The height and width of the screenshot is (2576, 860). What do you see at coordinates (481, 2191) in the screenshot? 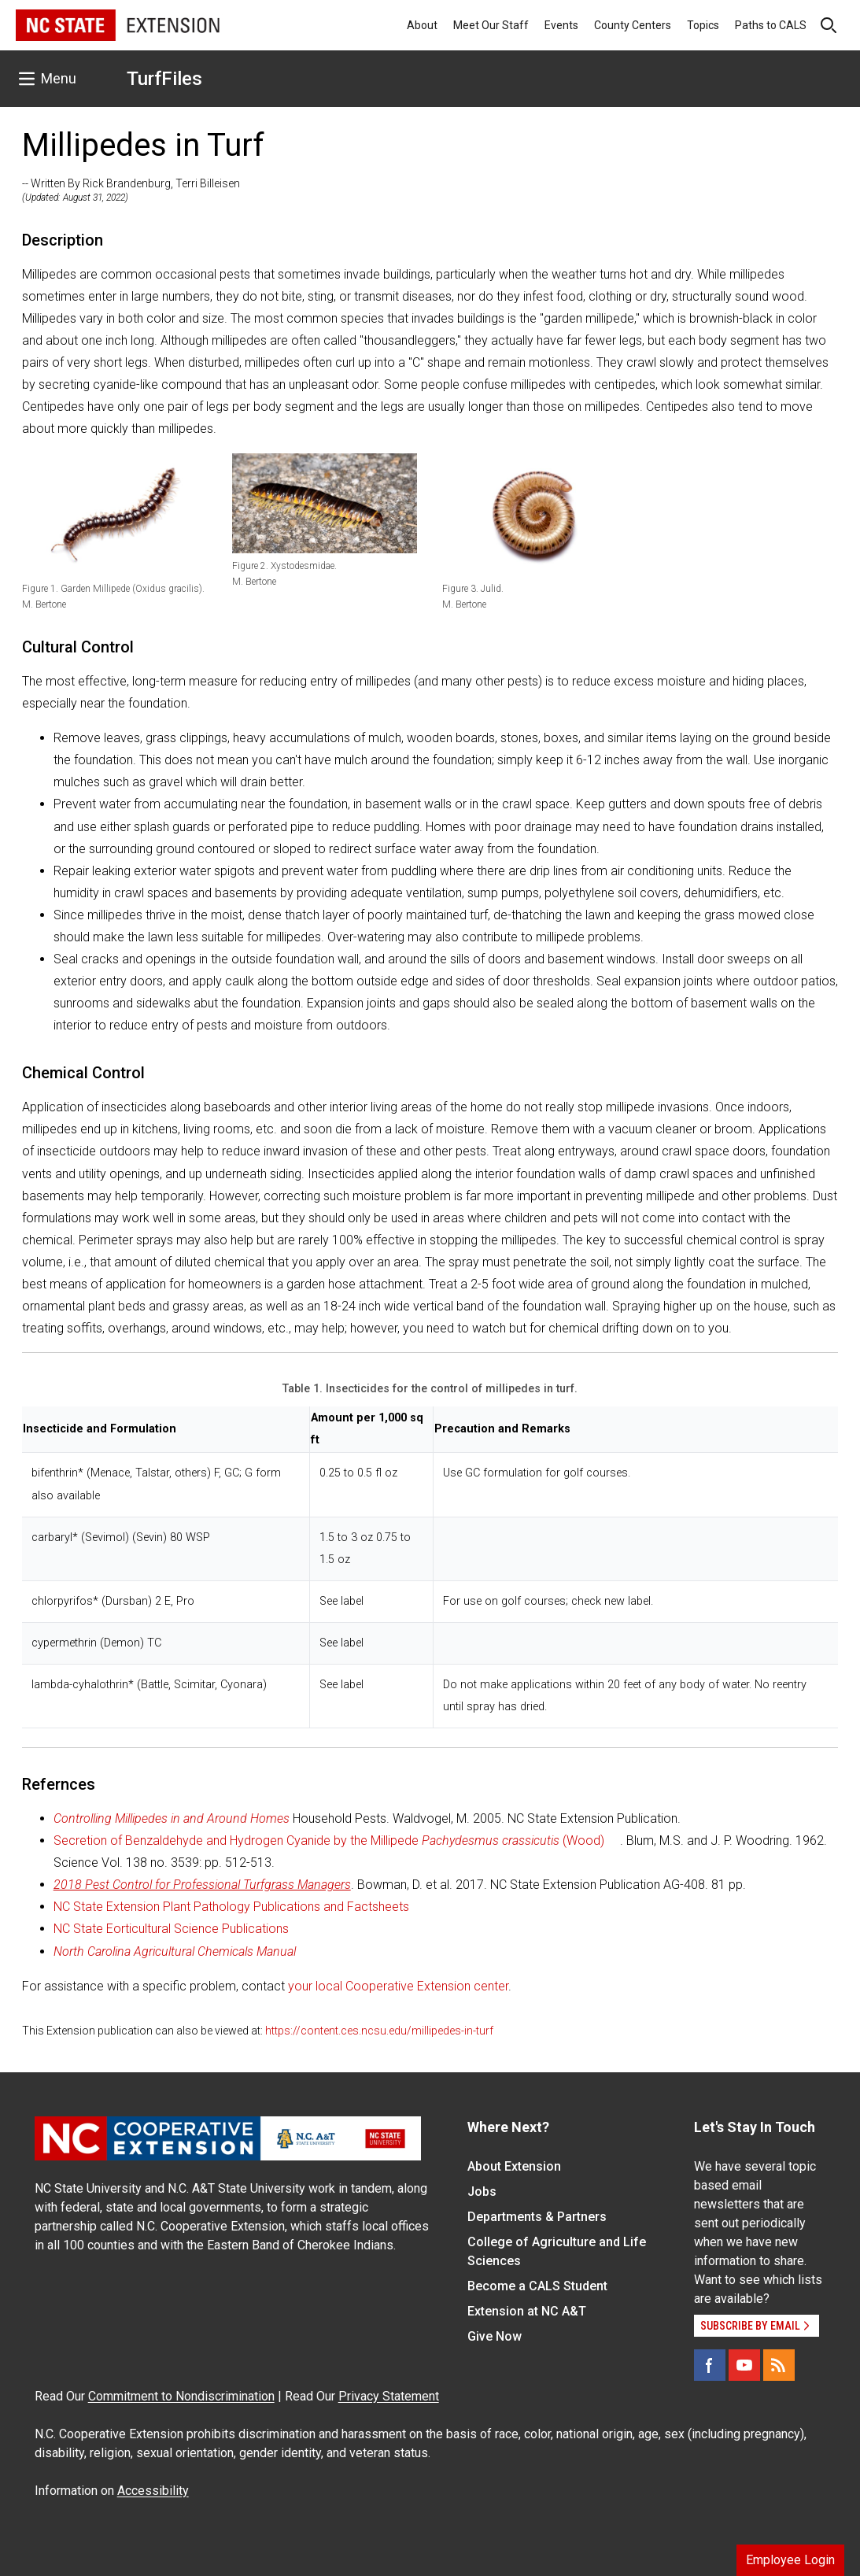
I see `Jobs` at bounding box center [481, 2191].